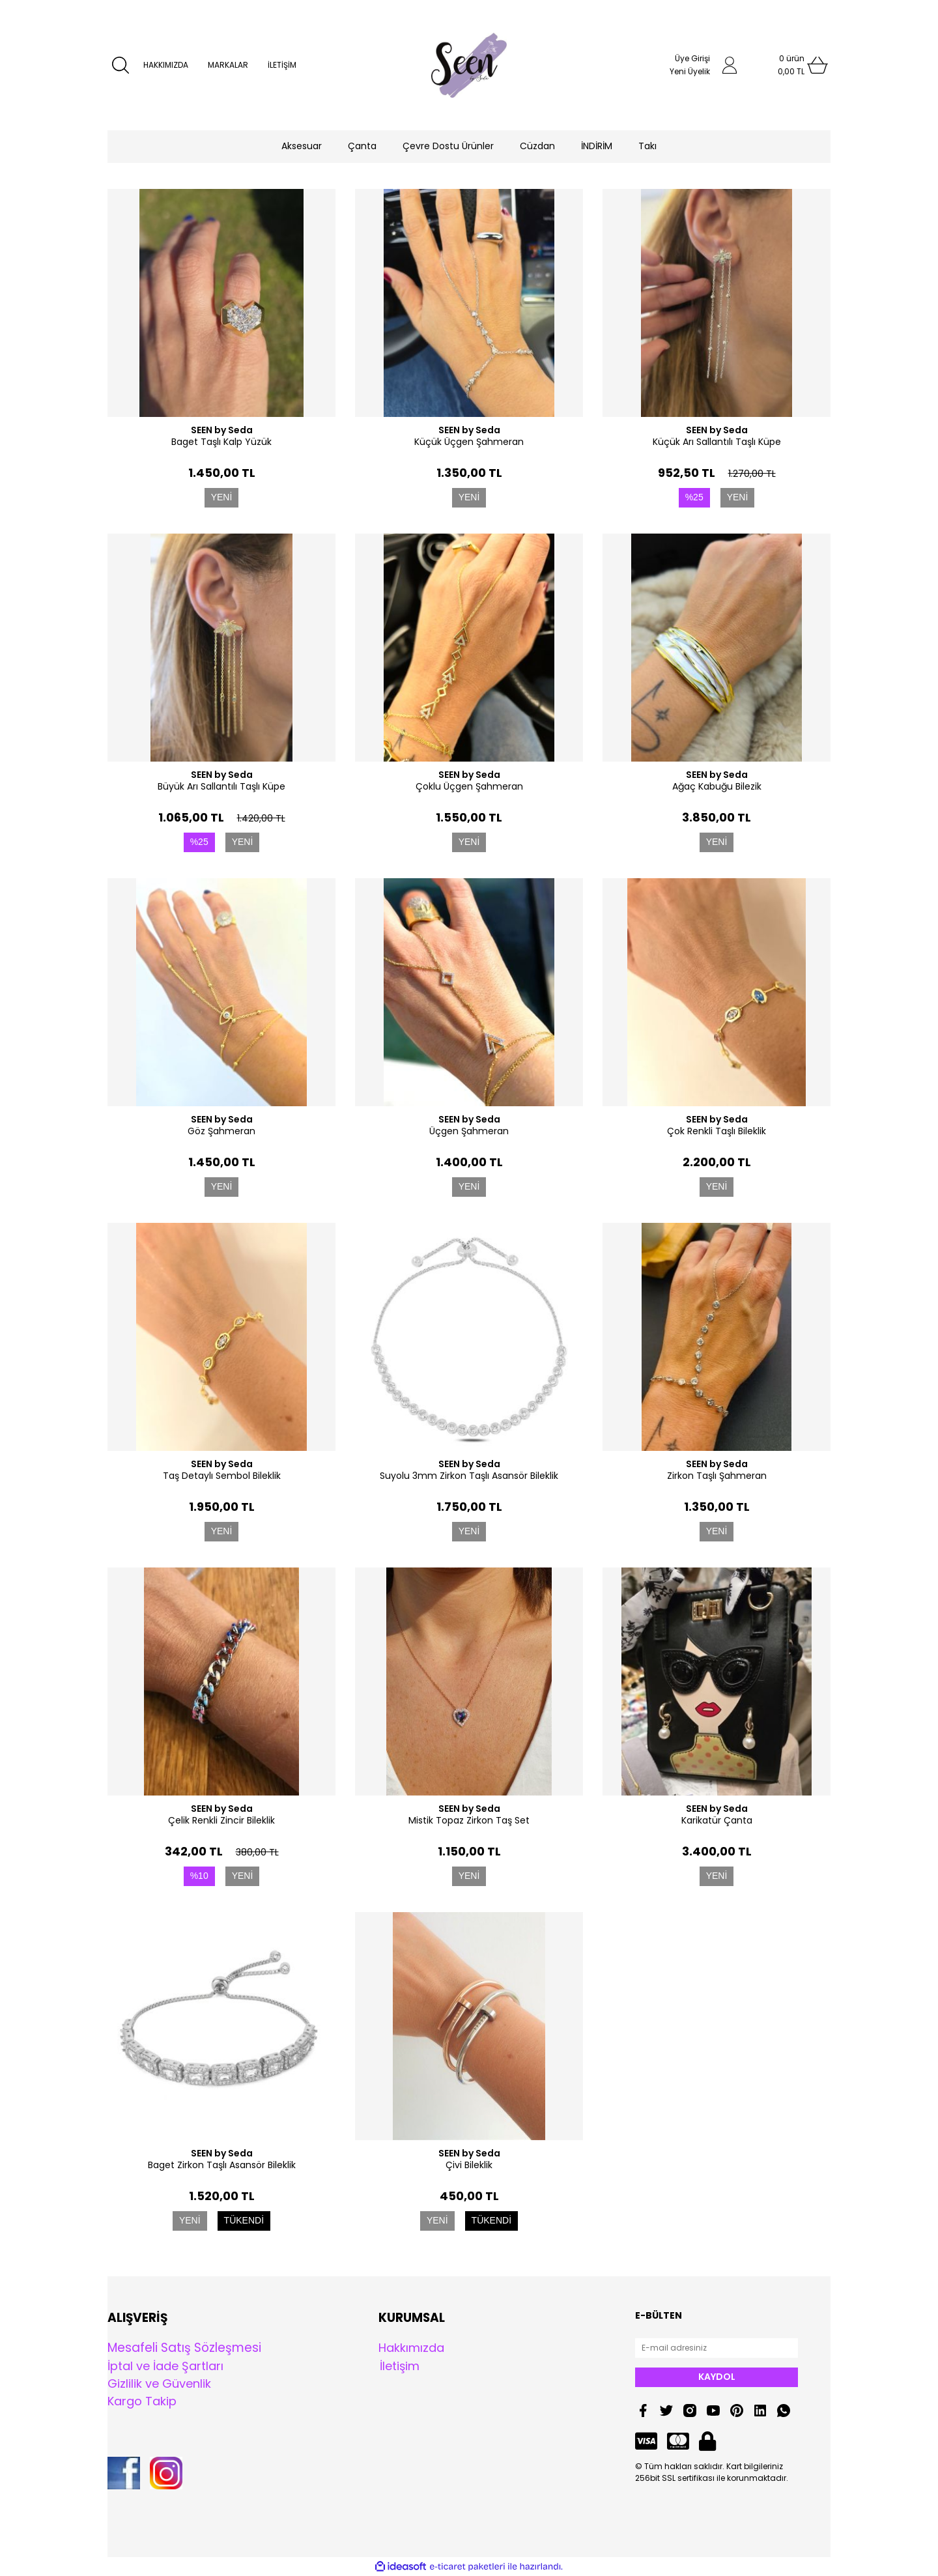  I want to click on Çok Renkli Taşlı Bileklik, so click(716, 1131).